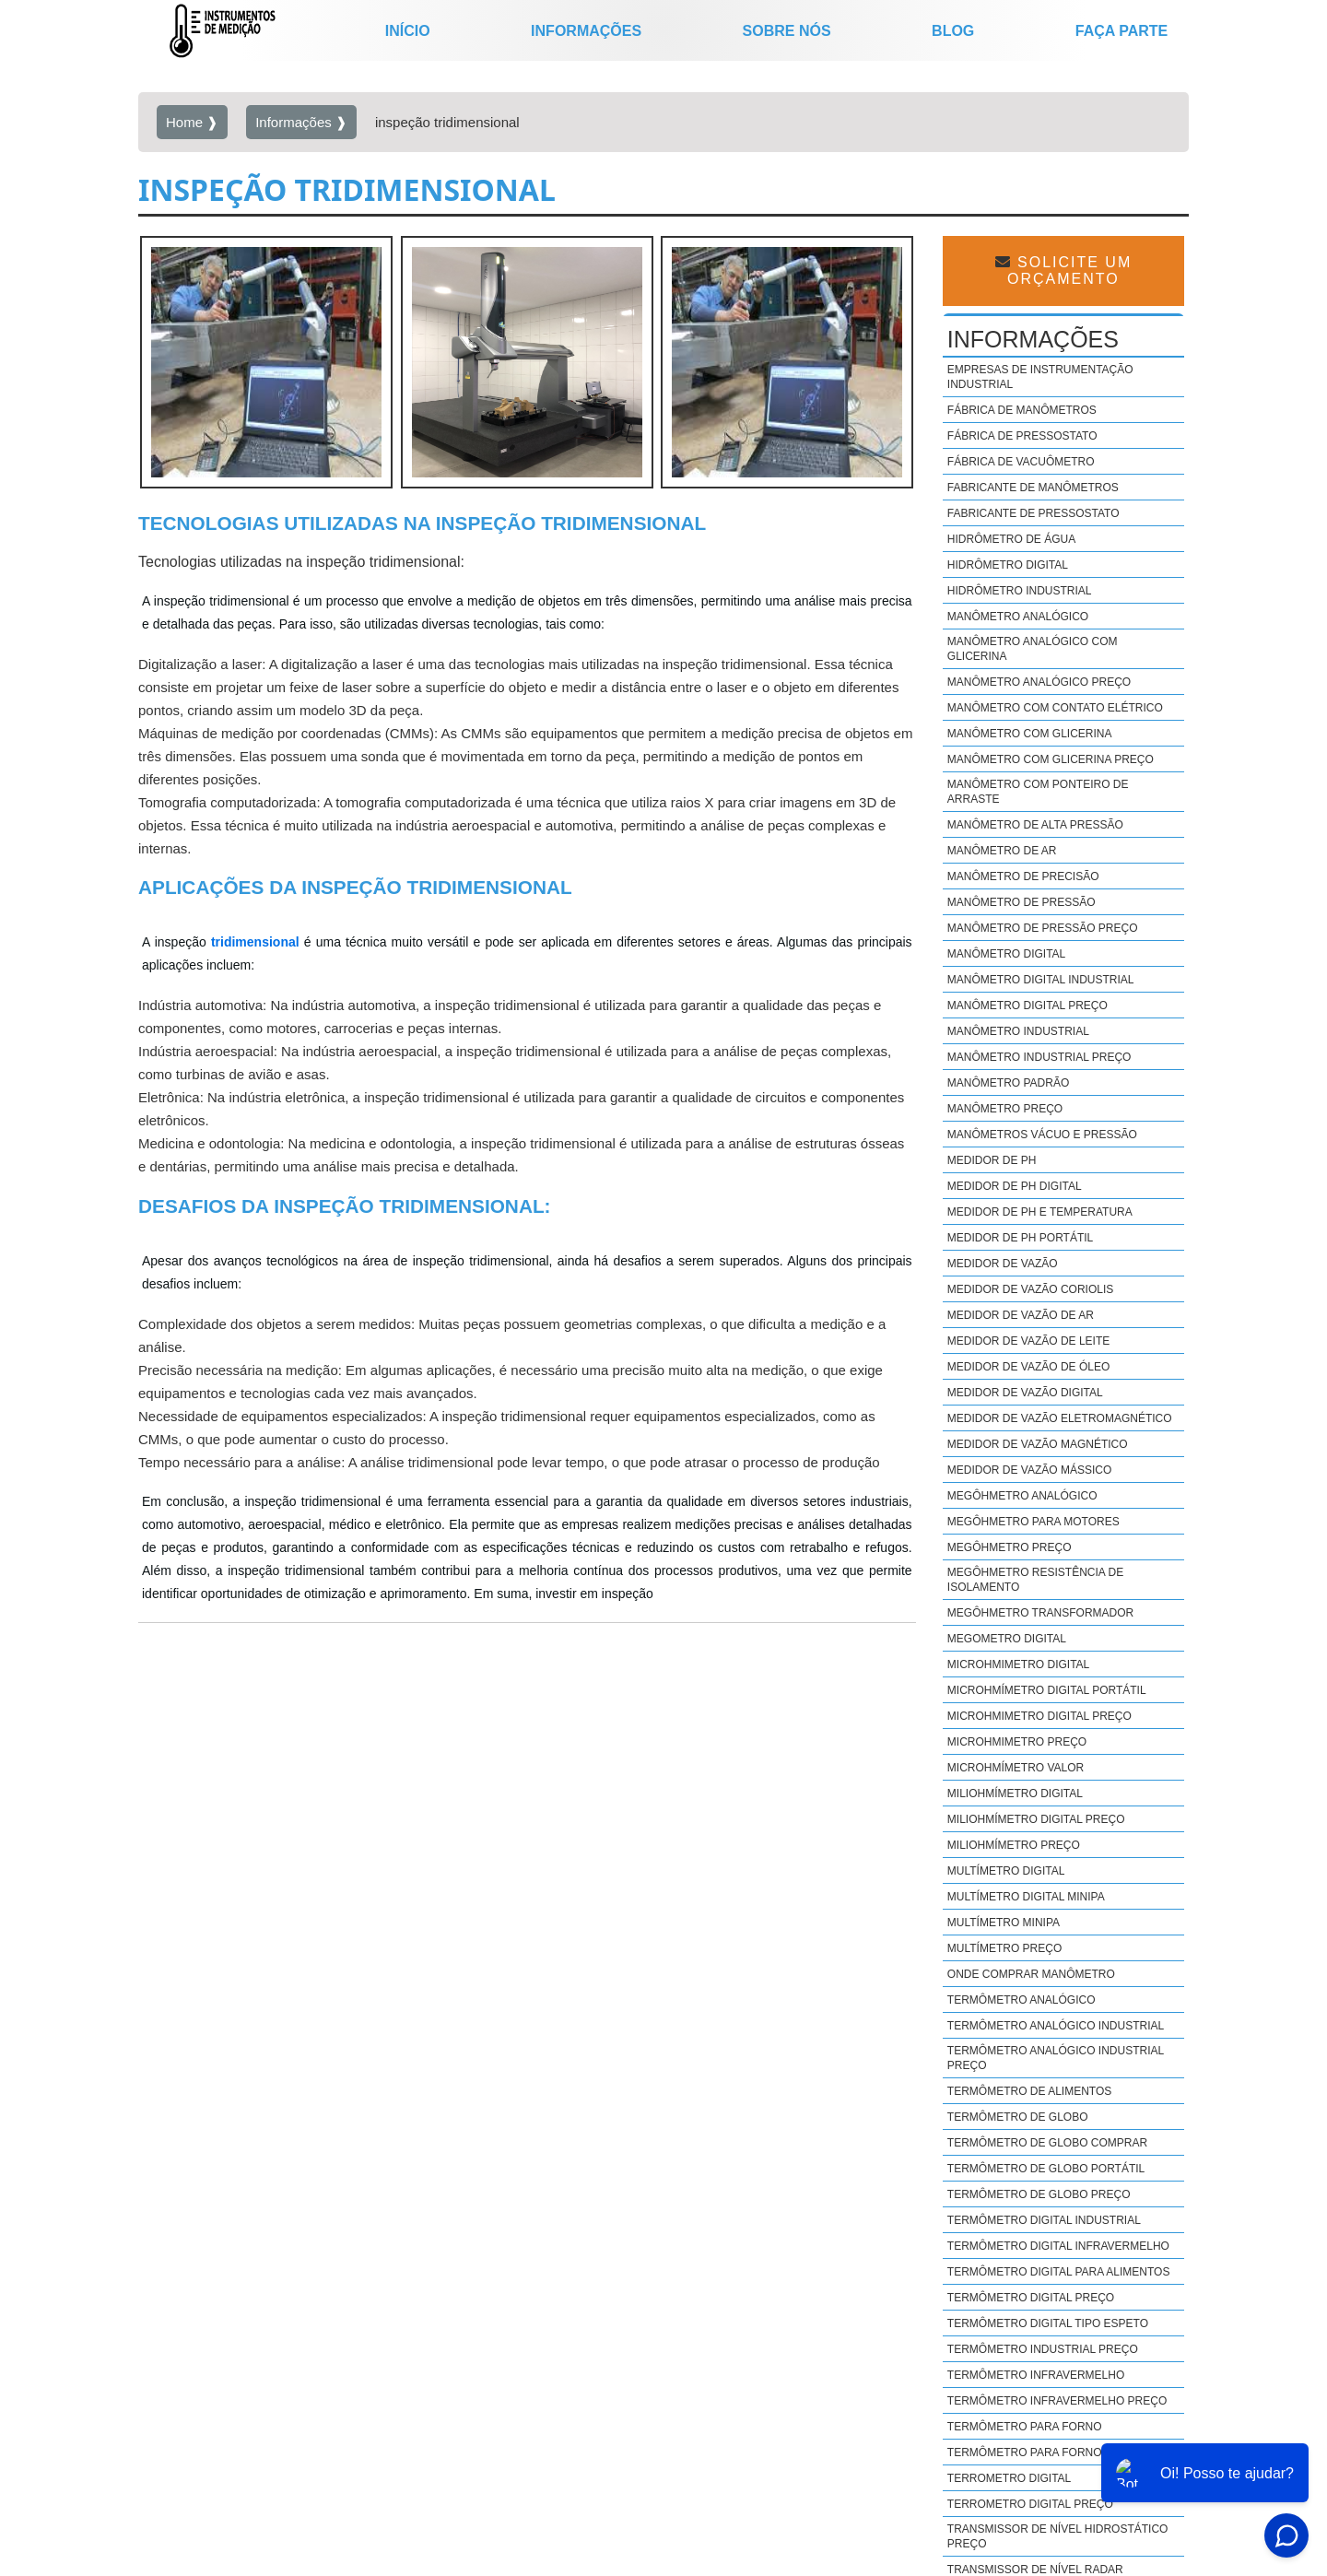 The width and height of the screenshot is (1327, 2576). Describe the element at coordinates (1018, 1031) in the screenshot. I see `Manômetro industrial` at that location.